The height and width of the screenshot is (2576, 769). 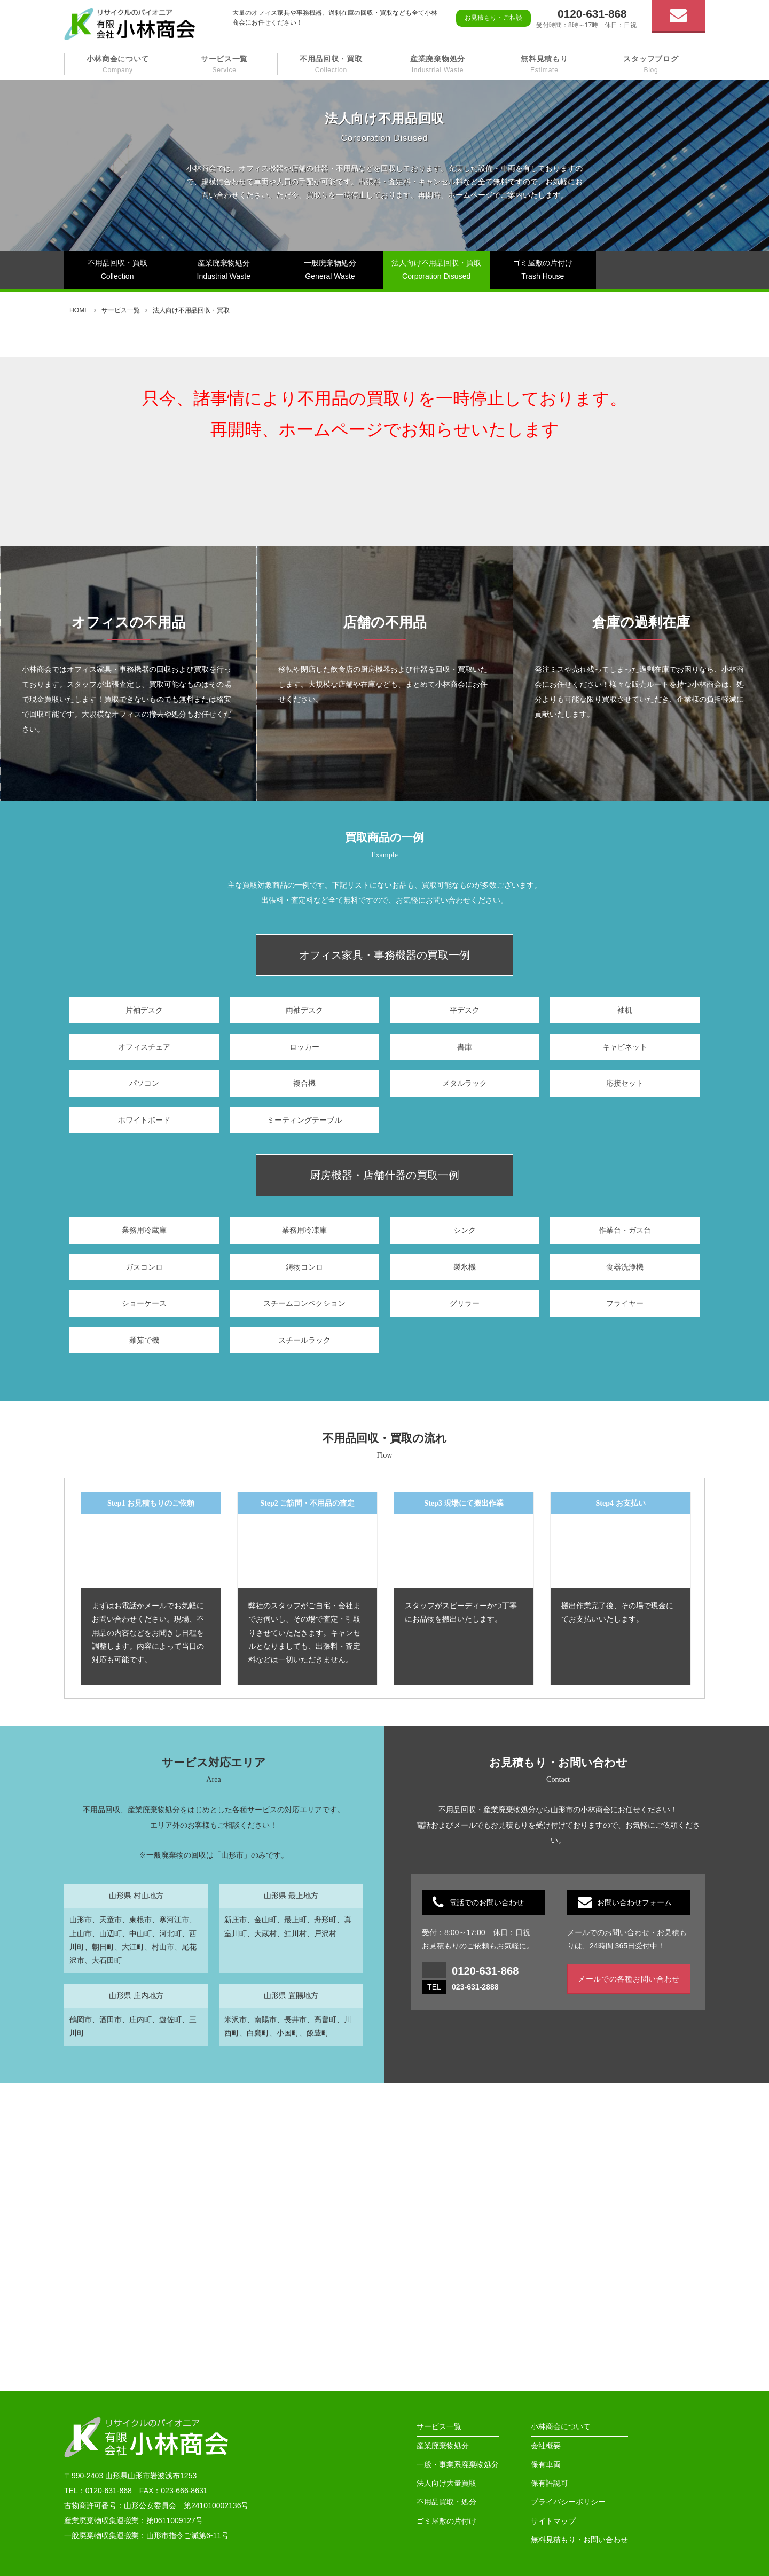 I want to click on 一般廃棄物処分General Waste, so click(x=330, y=269).